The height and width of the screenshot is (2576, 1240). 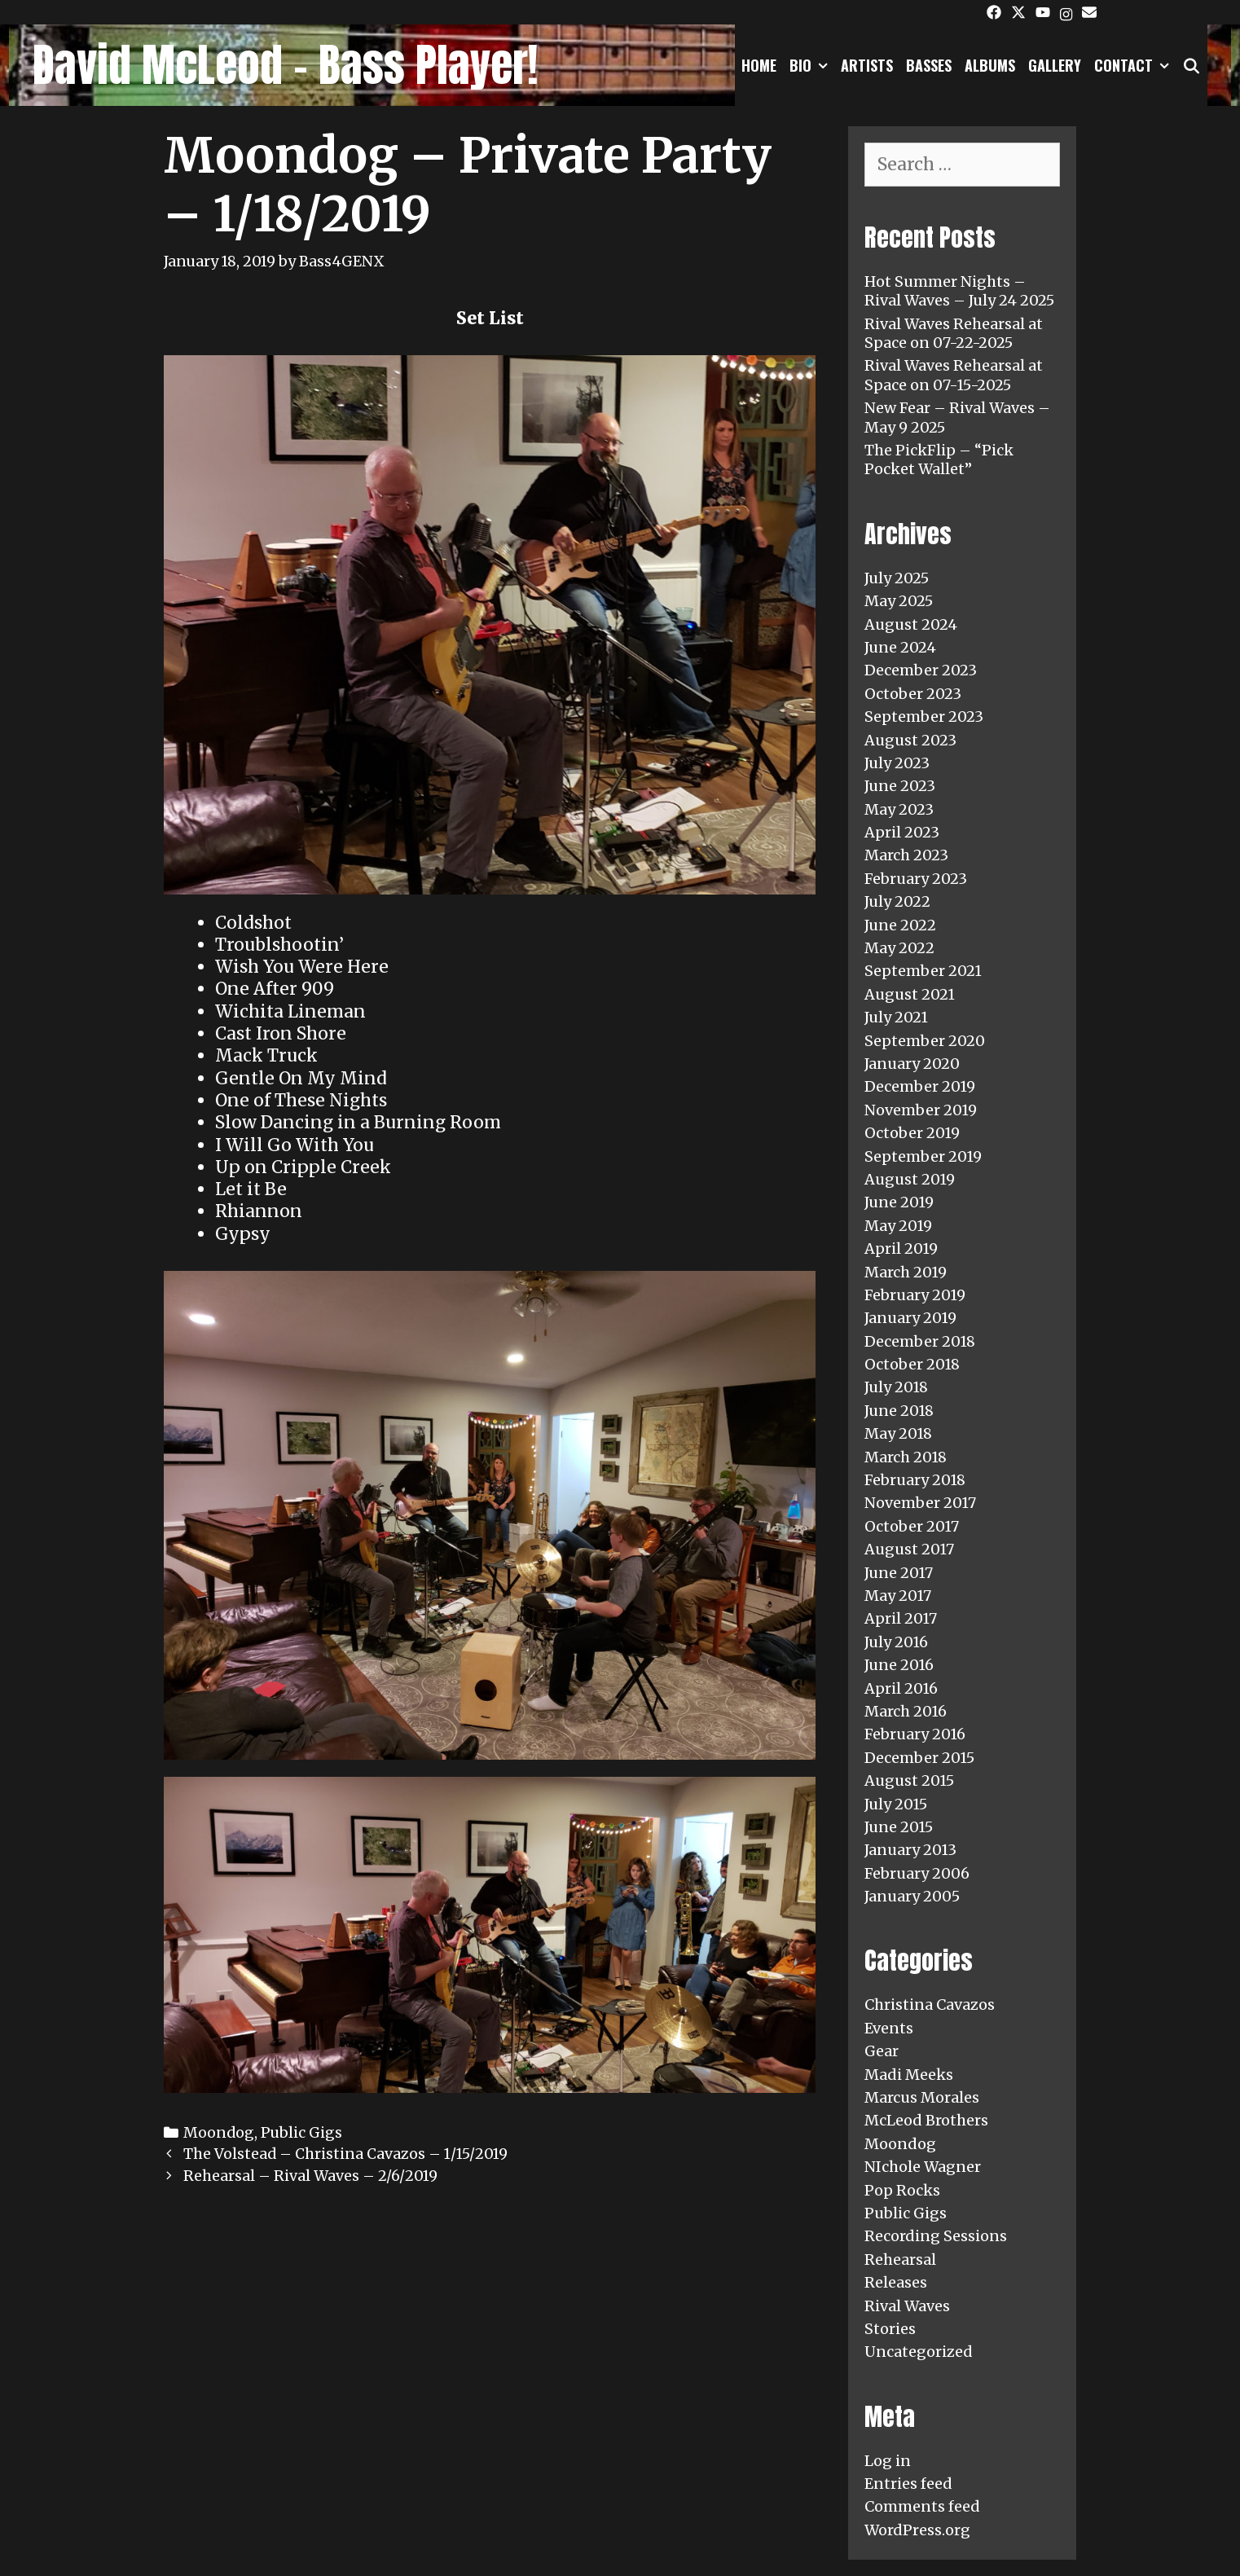 I want to click on June 2016, so click(x=899, y=1664).